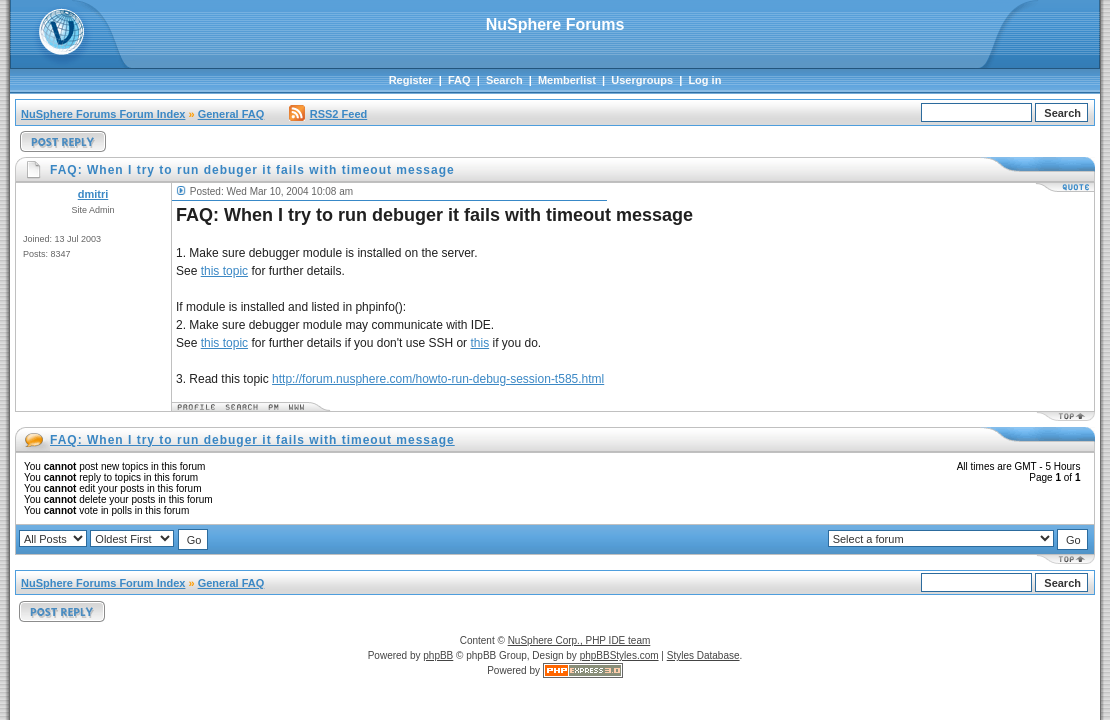  What do you see at coordinates (703, 655) in the screenshot?
I see `Styles Database` at bounding box center [703, 655].